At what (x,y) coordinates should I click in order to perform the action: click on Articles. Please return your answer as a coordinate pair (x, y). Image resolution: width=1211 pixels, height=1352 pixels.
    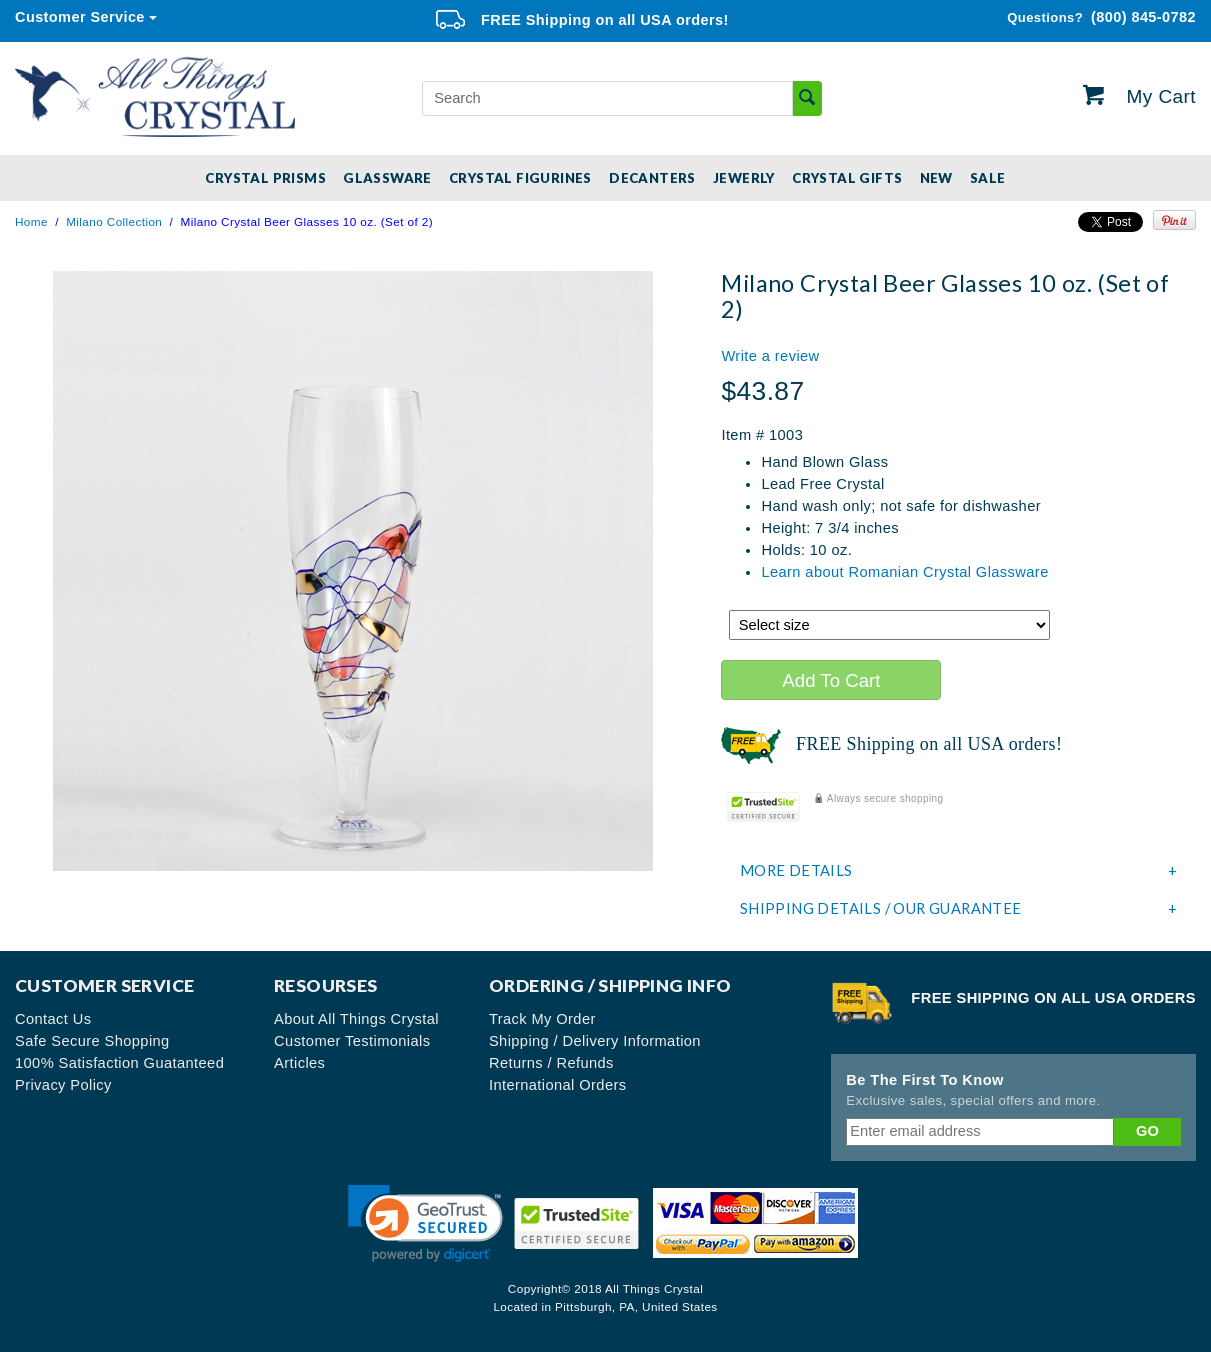
    Looking at the image, I should click on (299, 1063).